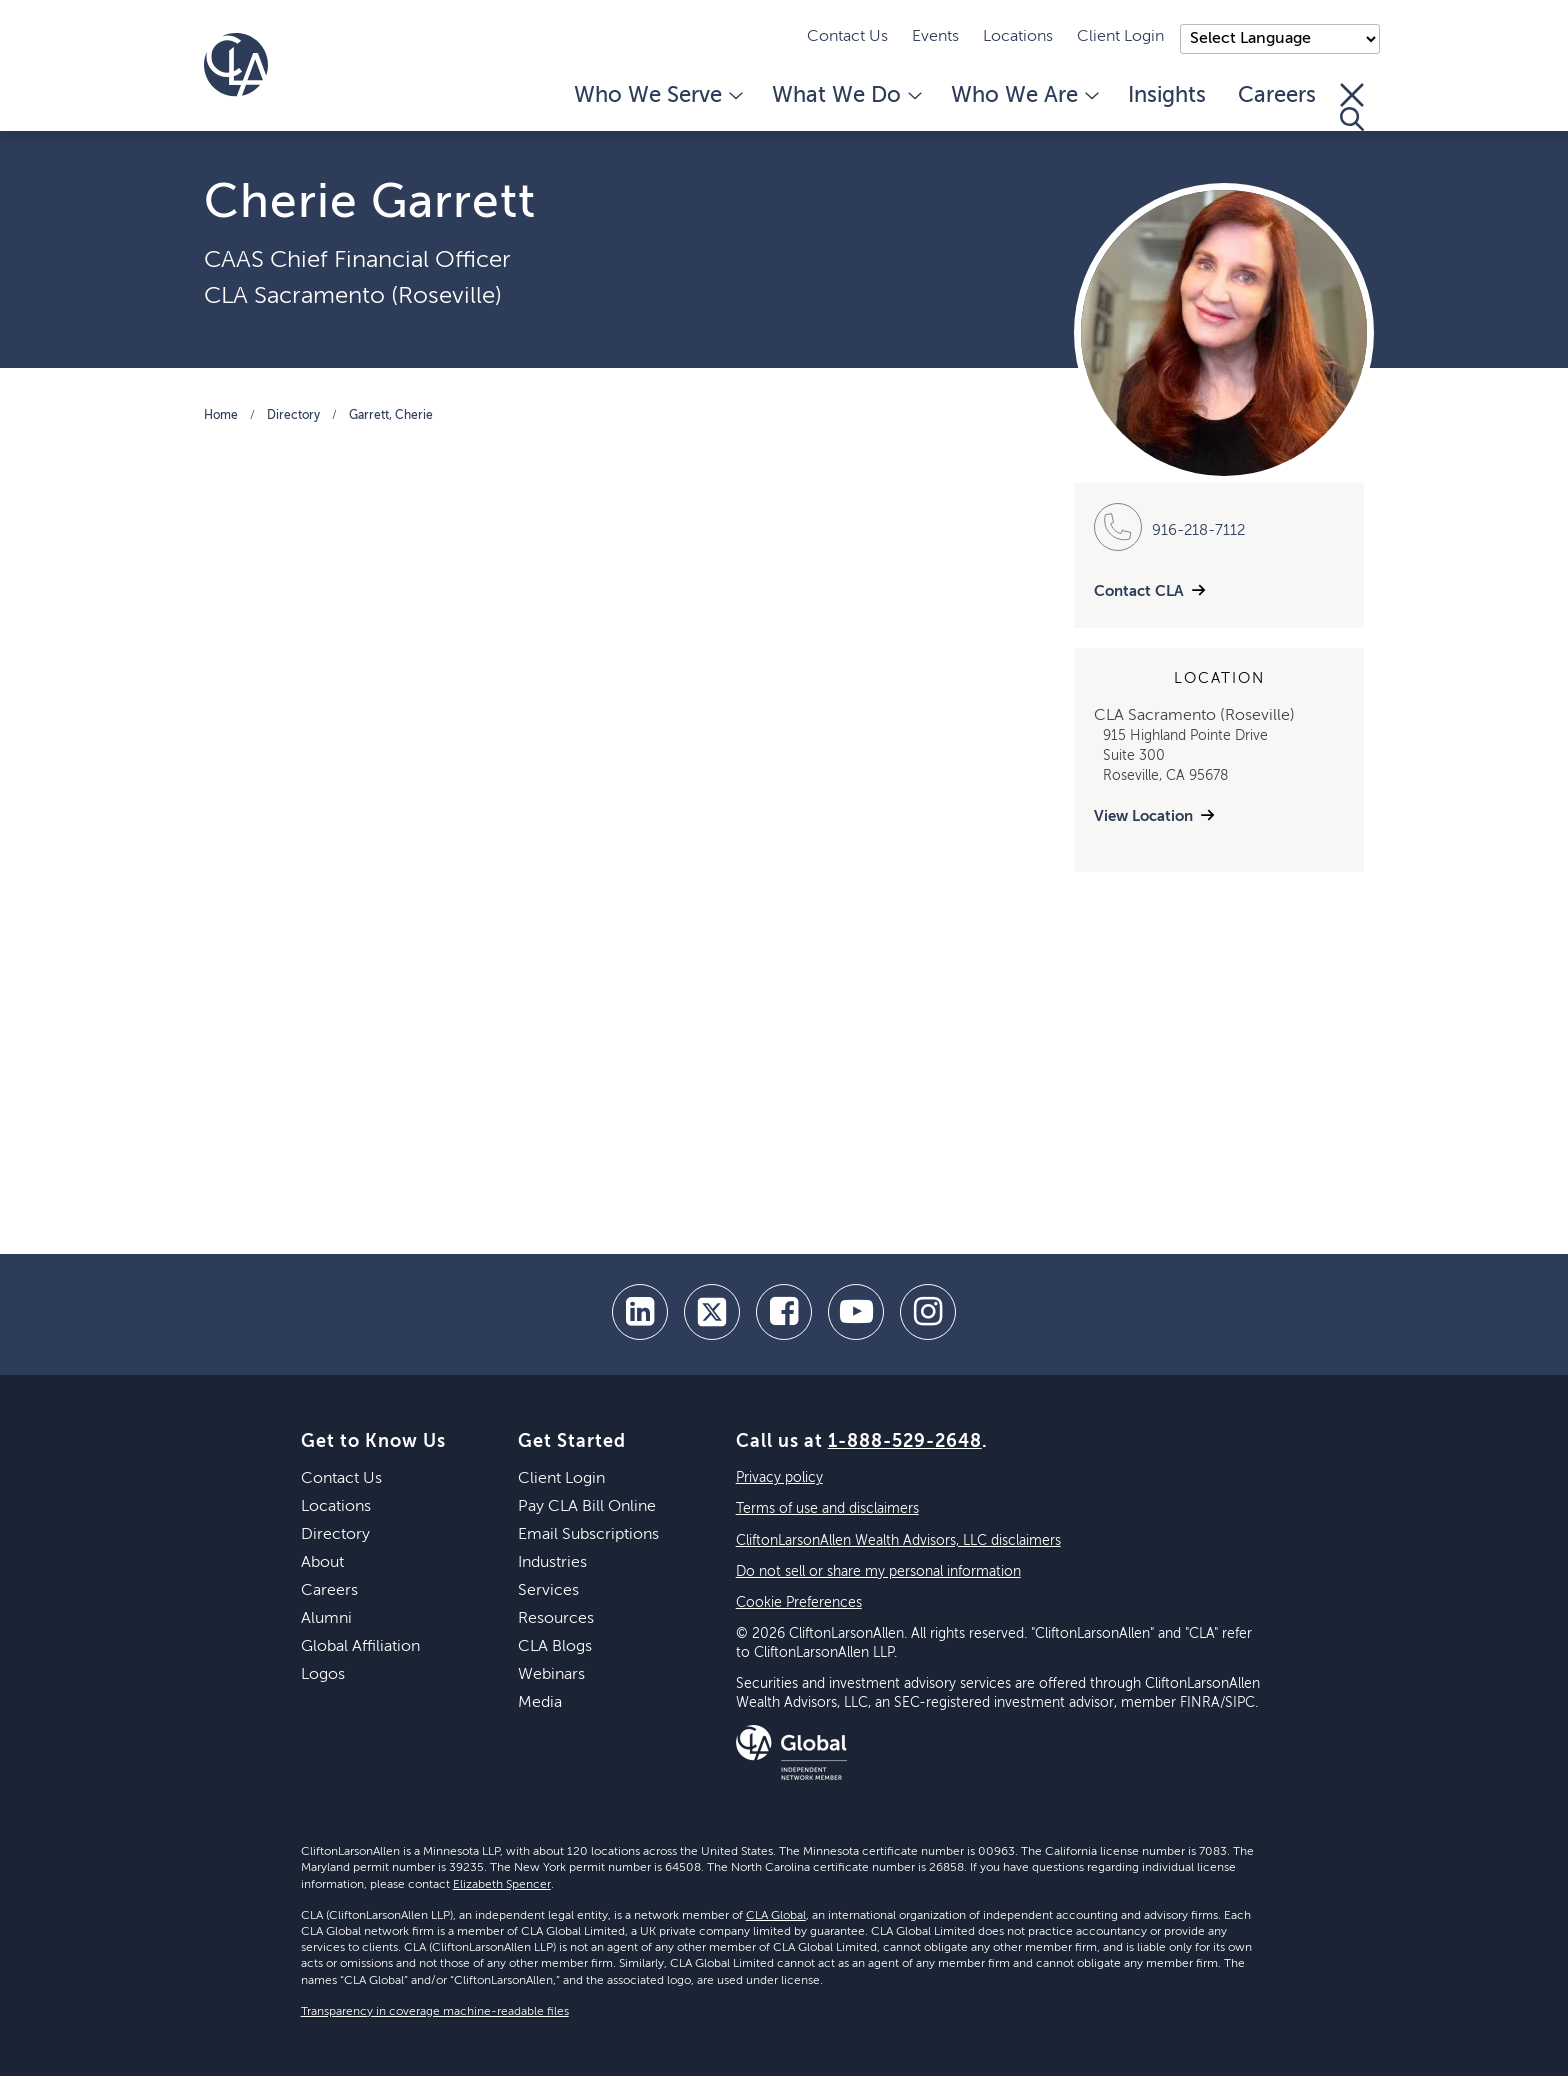 This screenshot has width=1568, height=2076. Describe the element at coordinates (799, 1603) in the screenshot. I see `Cookie Preferences` at that location.